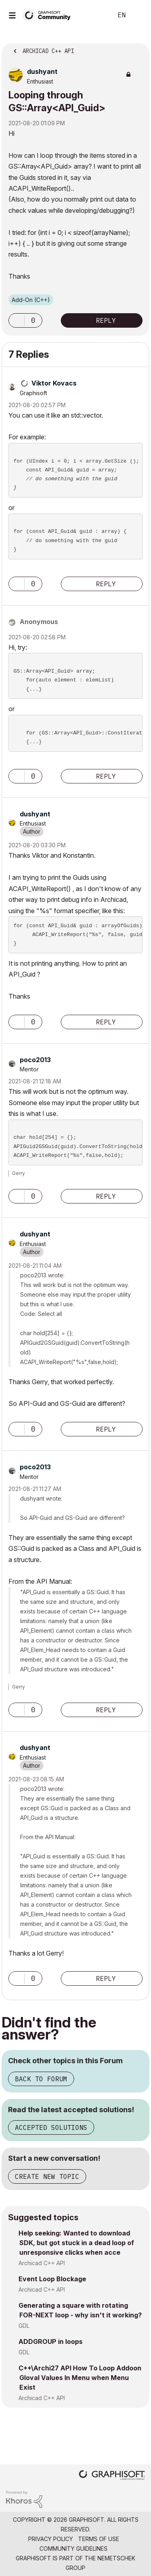  What do you see at coordinates (112, 2476) in the screenshot?
I see `[Graphisoft homepage]` at bounding box center [112, 2476].